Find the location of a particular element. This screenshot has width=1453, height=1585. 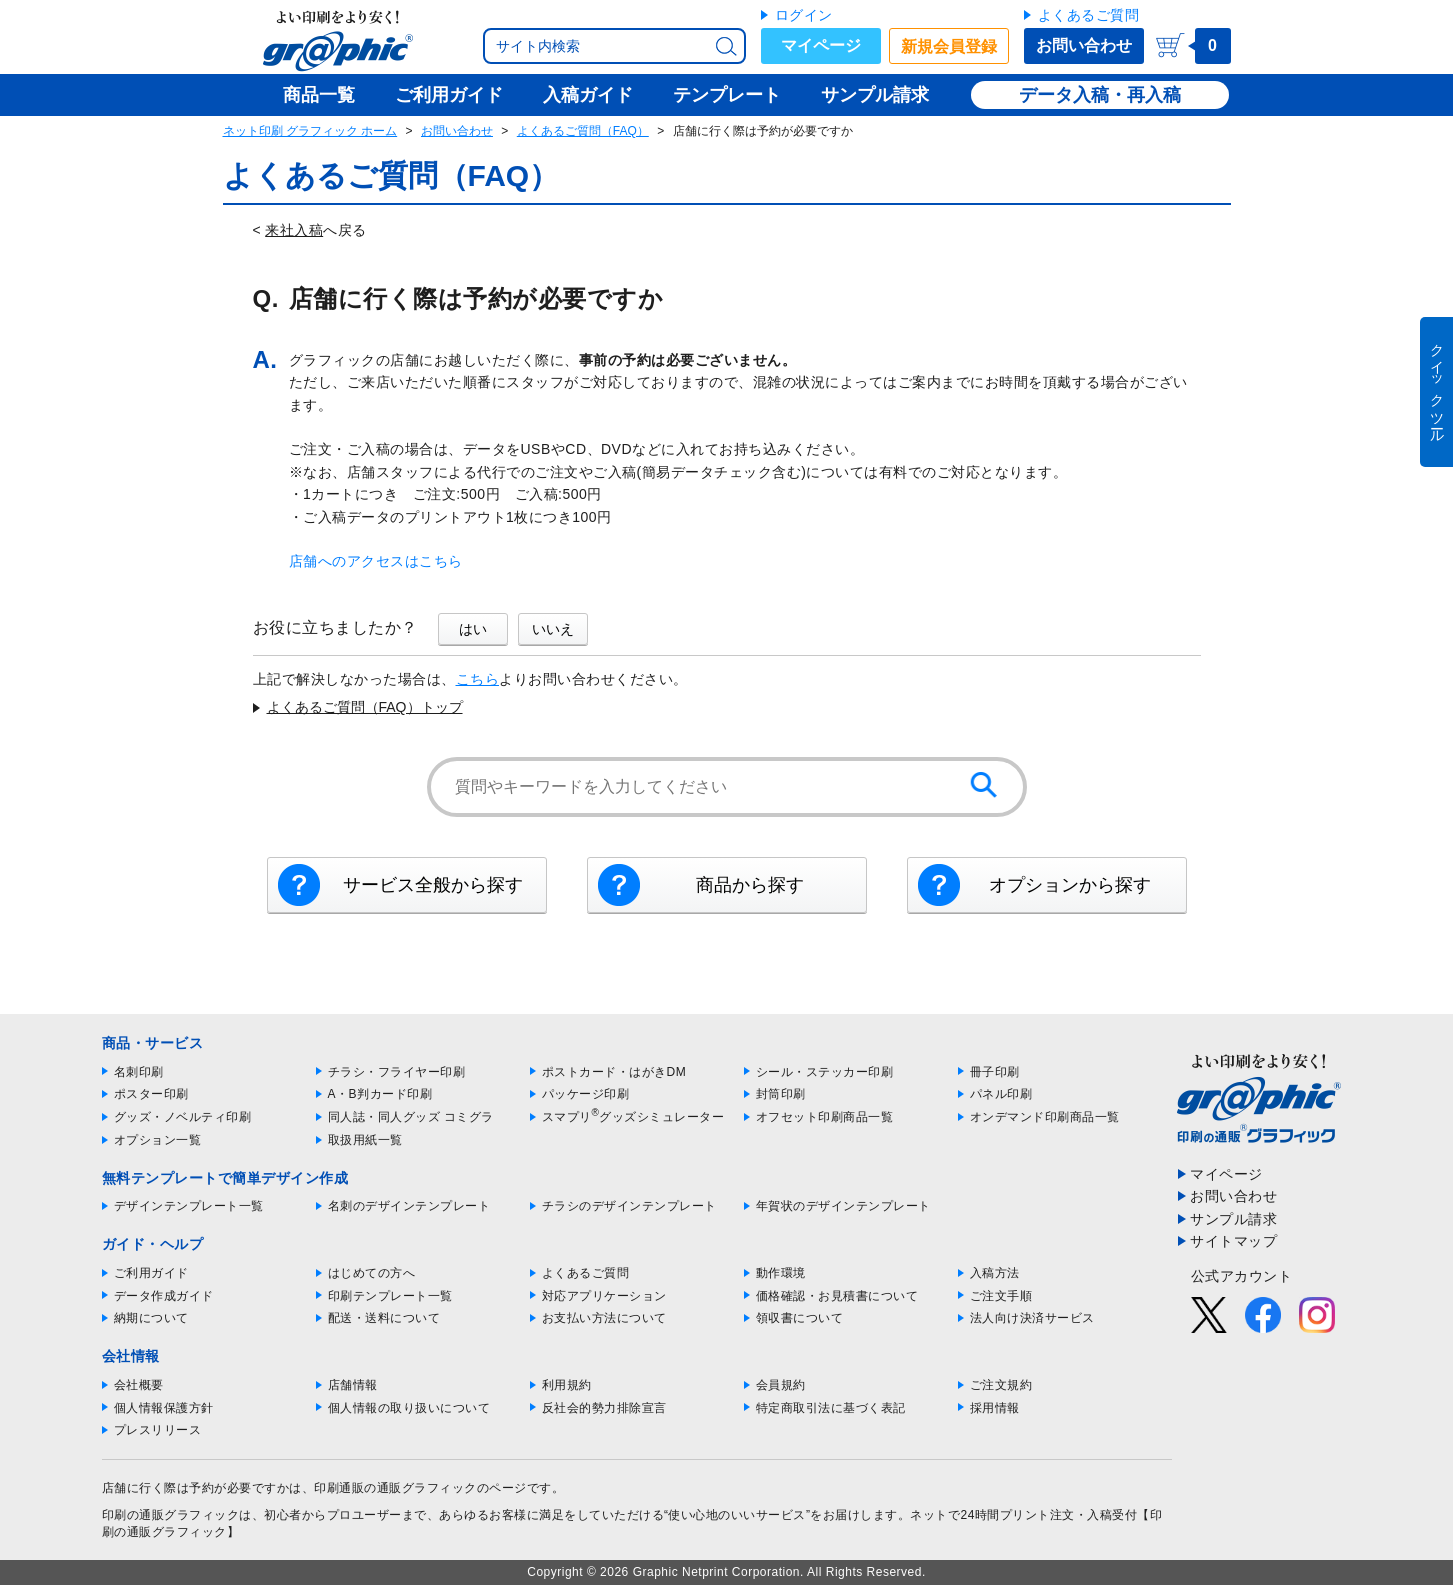

サンプル請求 is located at coordinates (1233, 1219).